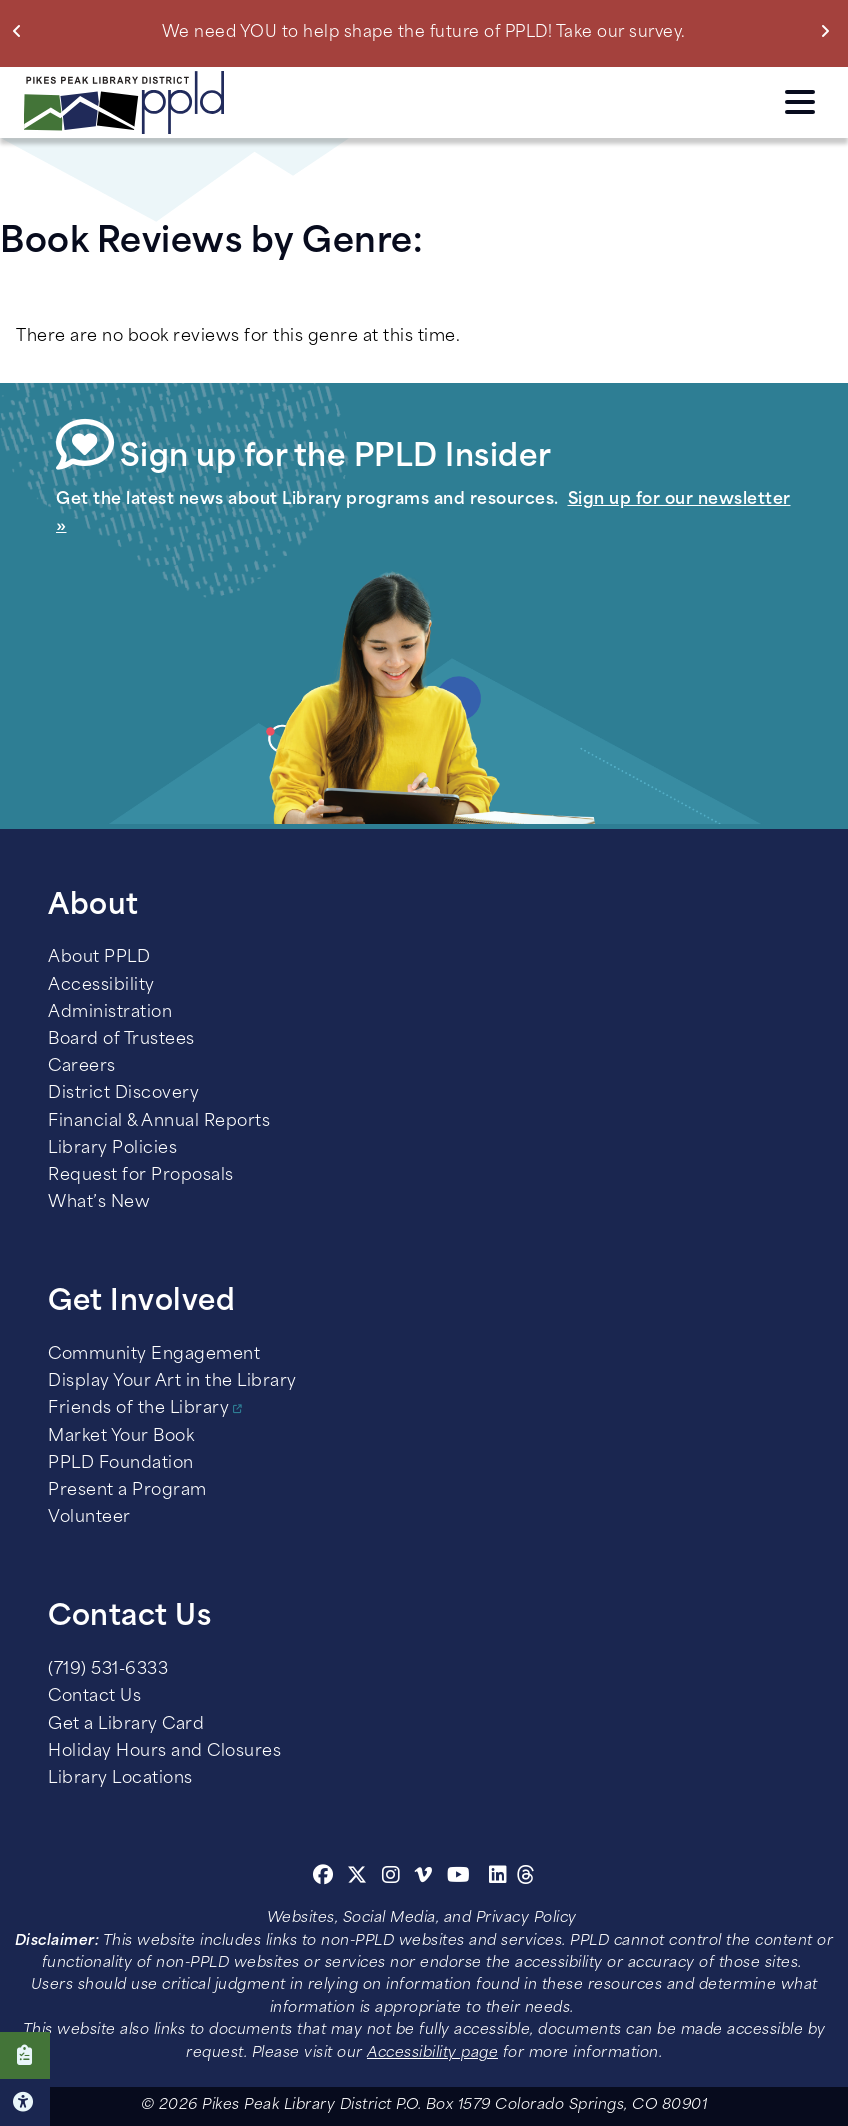 The height and width of the screenshot is (2126, 848). Describe the element at coordinates (394, 1878) in the screenshot. I see `[Instagram]` at that location.